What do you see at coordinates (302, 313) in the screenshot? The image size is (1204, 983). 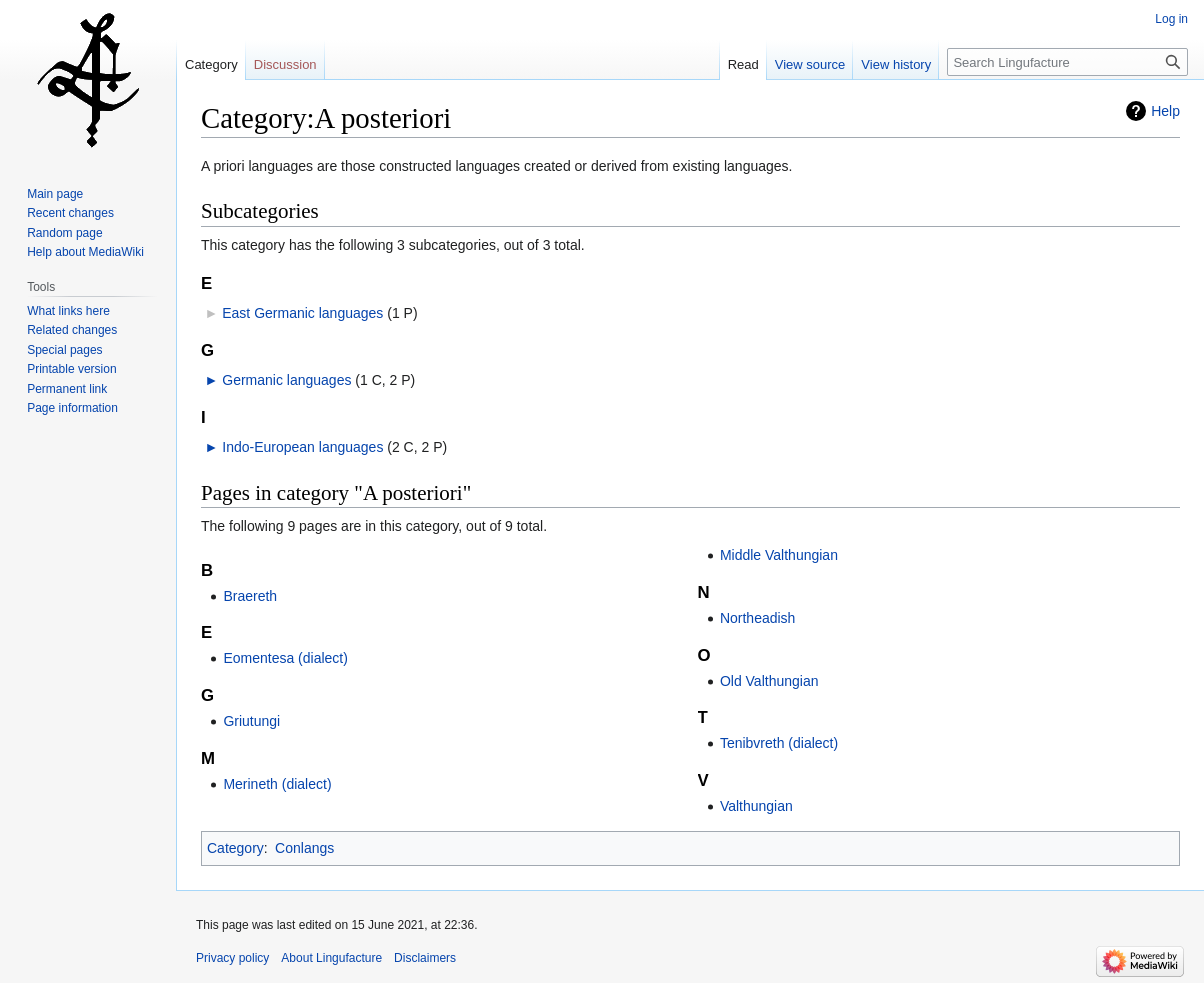 I see `East Germanic languages` at bounding box center [302, 313].